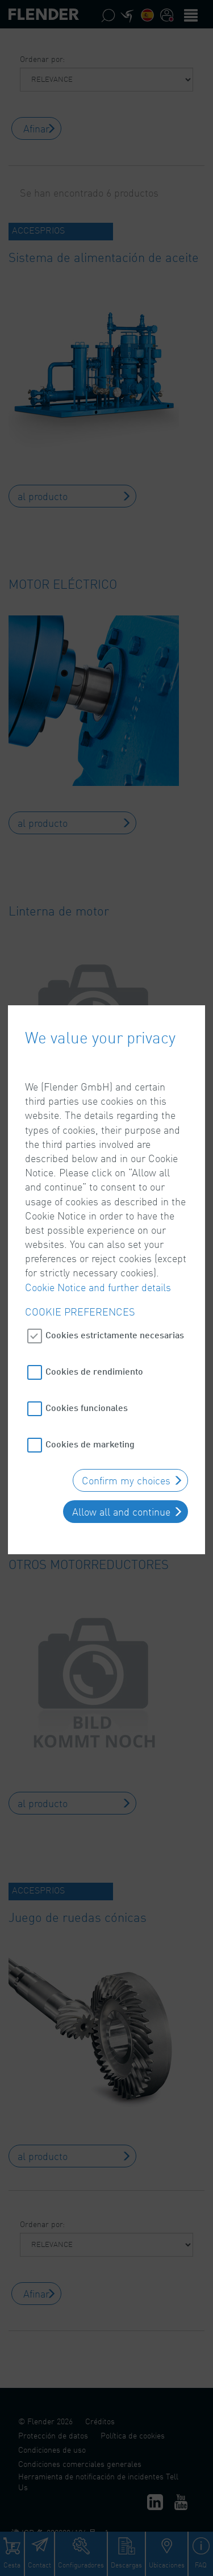 Image resolution: width=213 pixels, height=2576 pixels. I want to click on Cookies de marketing, so click(90, 1374).